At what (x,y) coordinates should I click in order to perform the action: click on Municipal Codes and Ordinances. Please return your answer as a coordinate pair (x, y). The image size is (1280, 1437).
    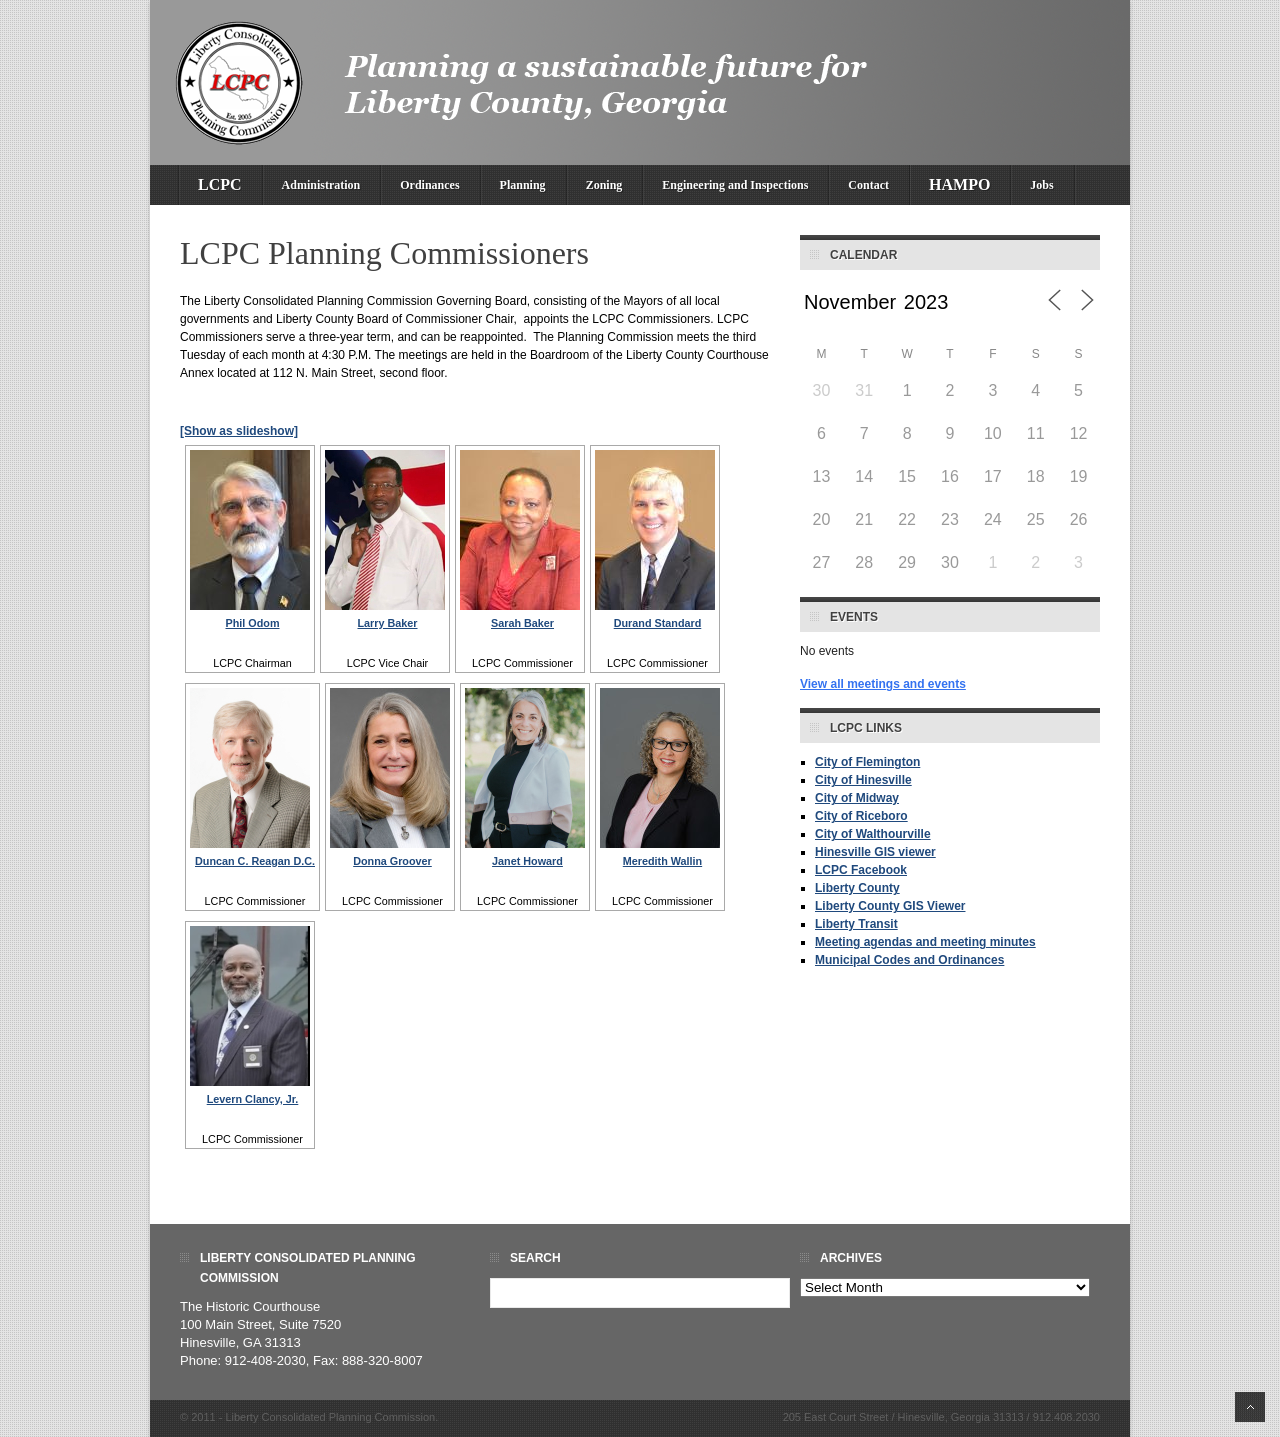
    Looking at the image, I should click on (909, 960).